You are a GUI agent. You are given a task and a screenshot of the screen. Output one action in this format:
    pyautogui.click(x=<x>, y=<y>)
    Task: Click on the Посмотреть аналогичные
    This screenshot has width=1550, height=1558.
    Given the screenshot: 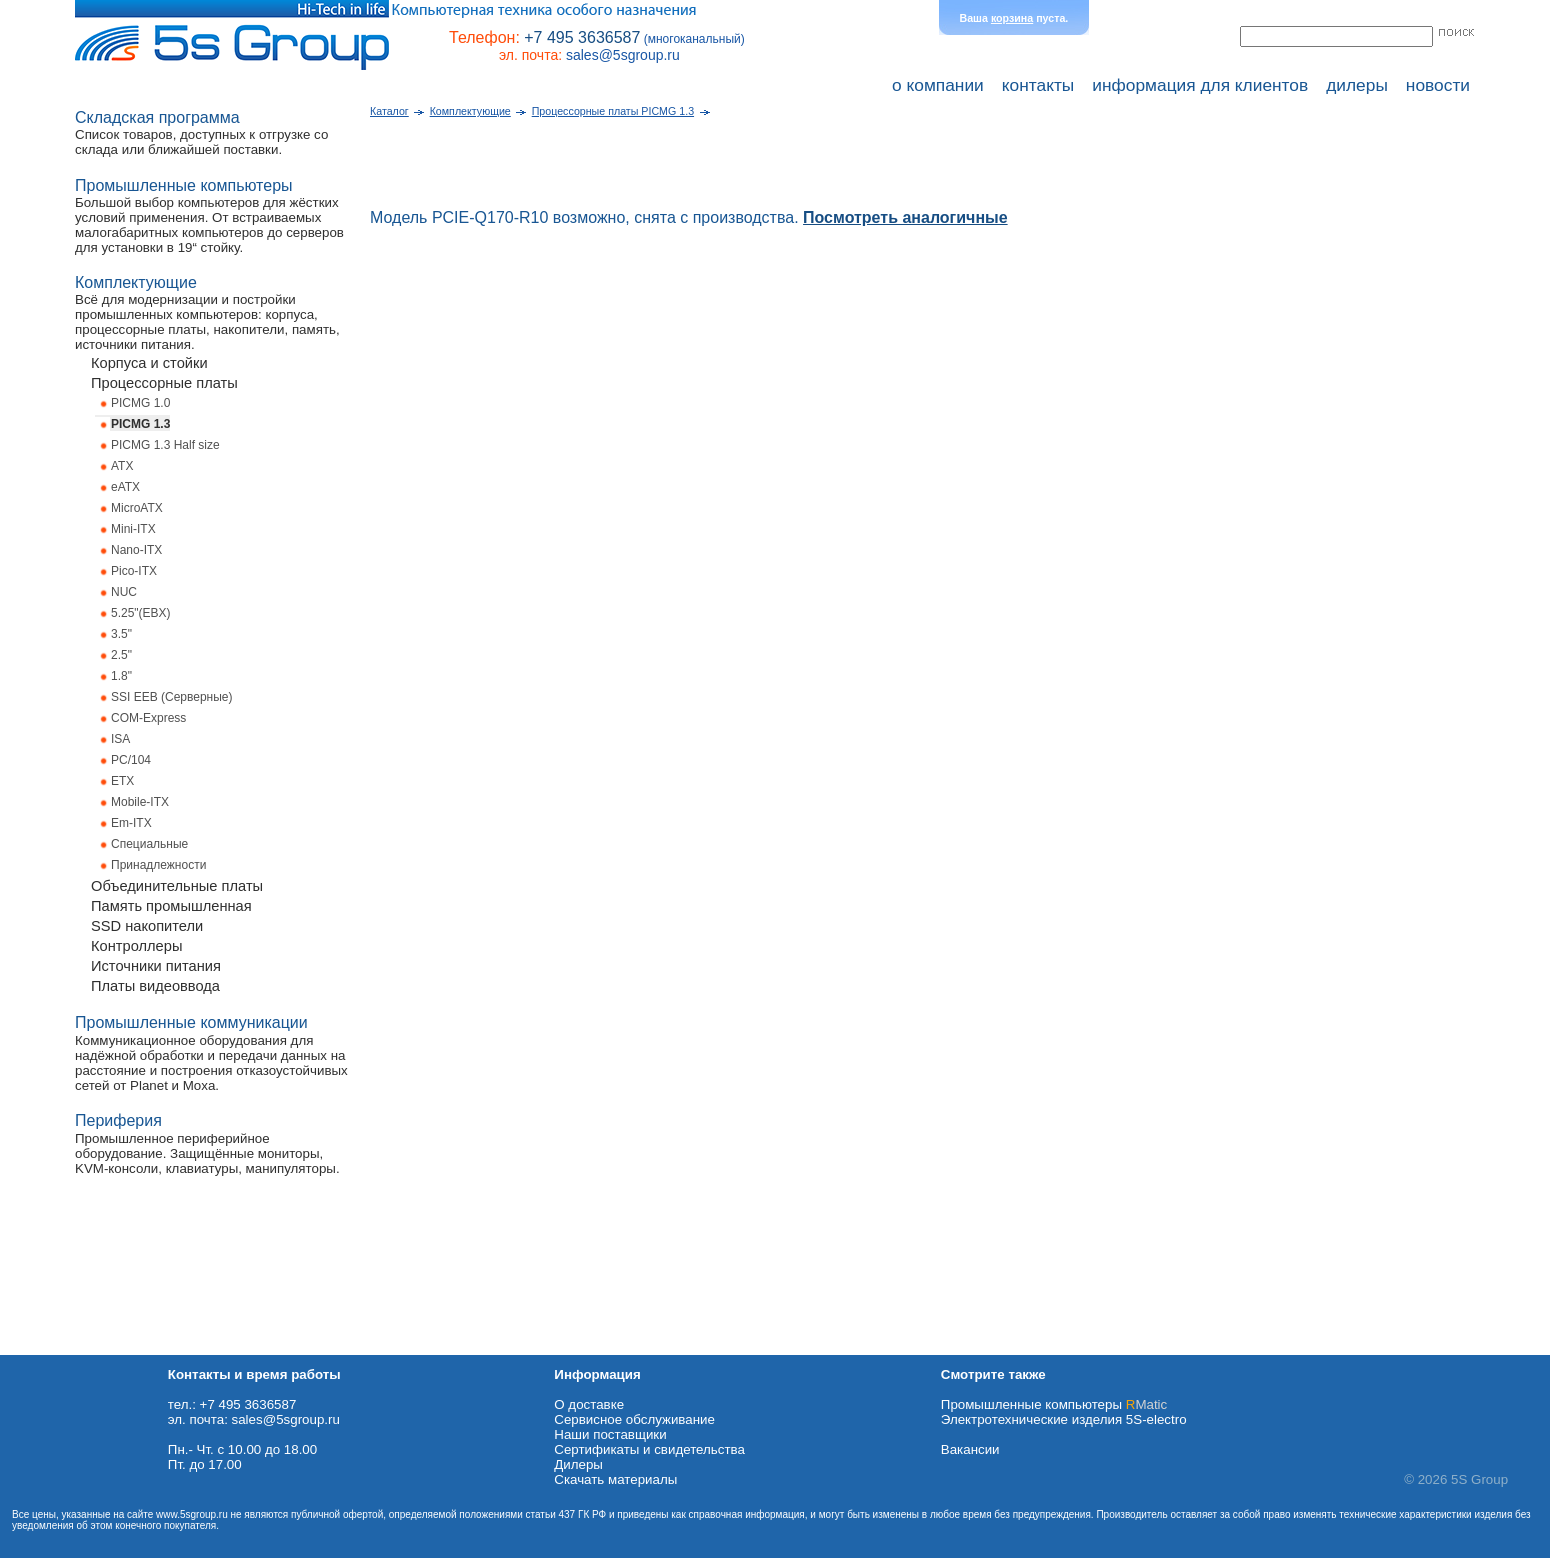 What is the action you would take?
    pyautogui.click(x=905, y=217)
    